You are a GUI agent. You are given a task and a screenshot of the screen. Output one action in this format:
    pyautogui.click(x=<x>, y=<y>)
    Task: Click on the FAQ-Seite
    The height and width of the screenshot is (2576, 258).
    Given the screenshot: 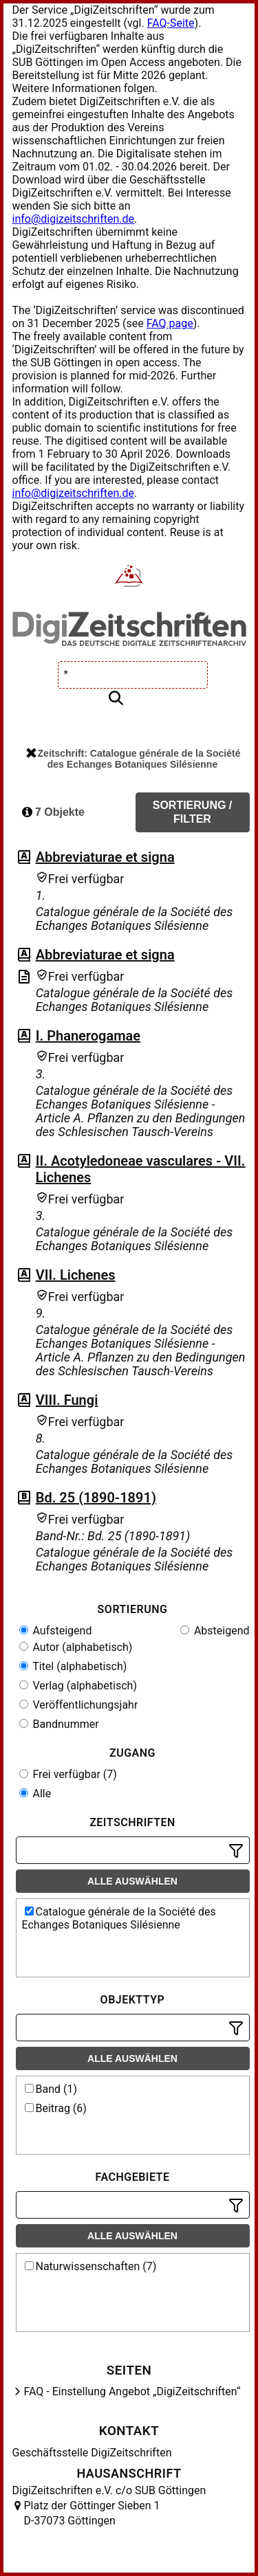 What is the action you would take?
    pyautogui.click(x=171, y=23)
    